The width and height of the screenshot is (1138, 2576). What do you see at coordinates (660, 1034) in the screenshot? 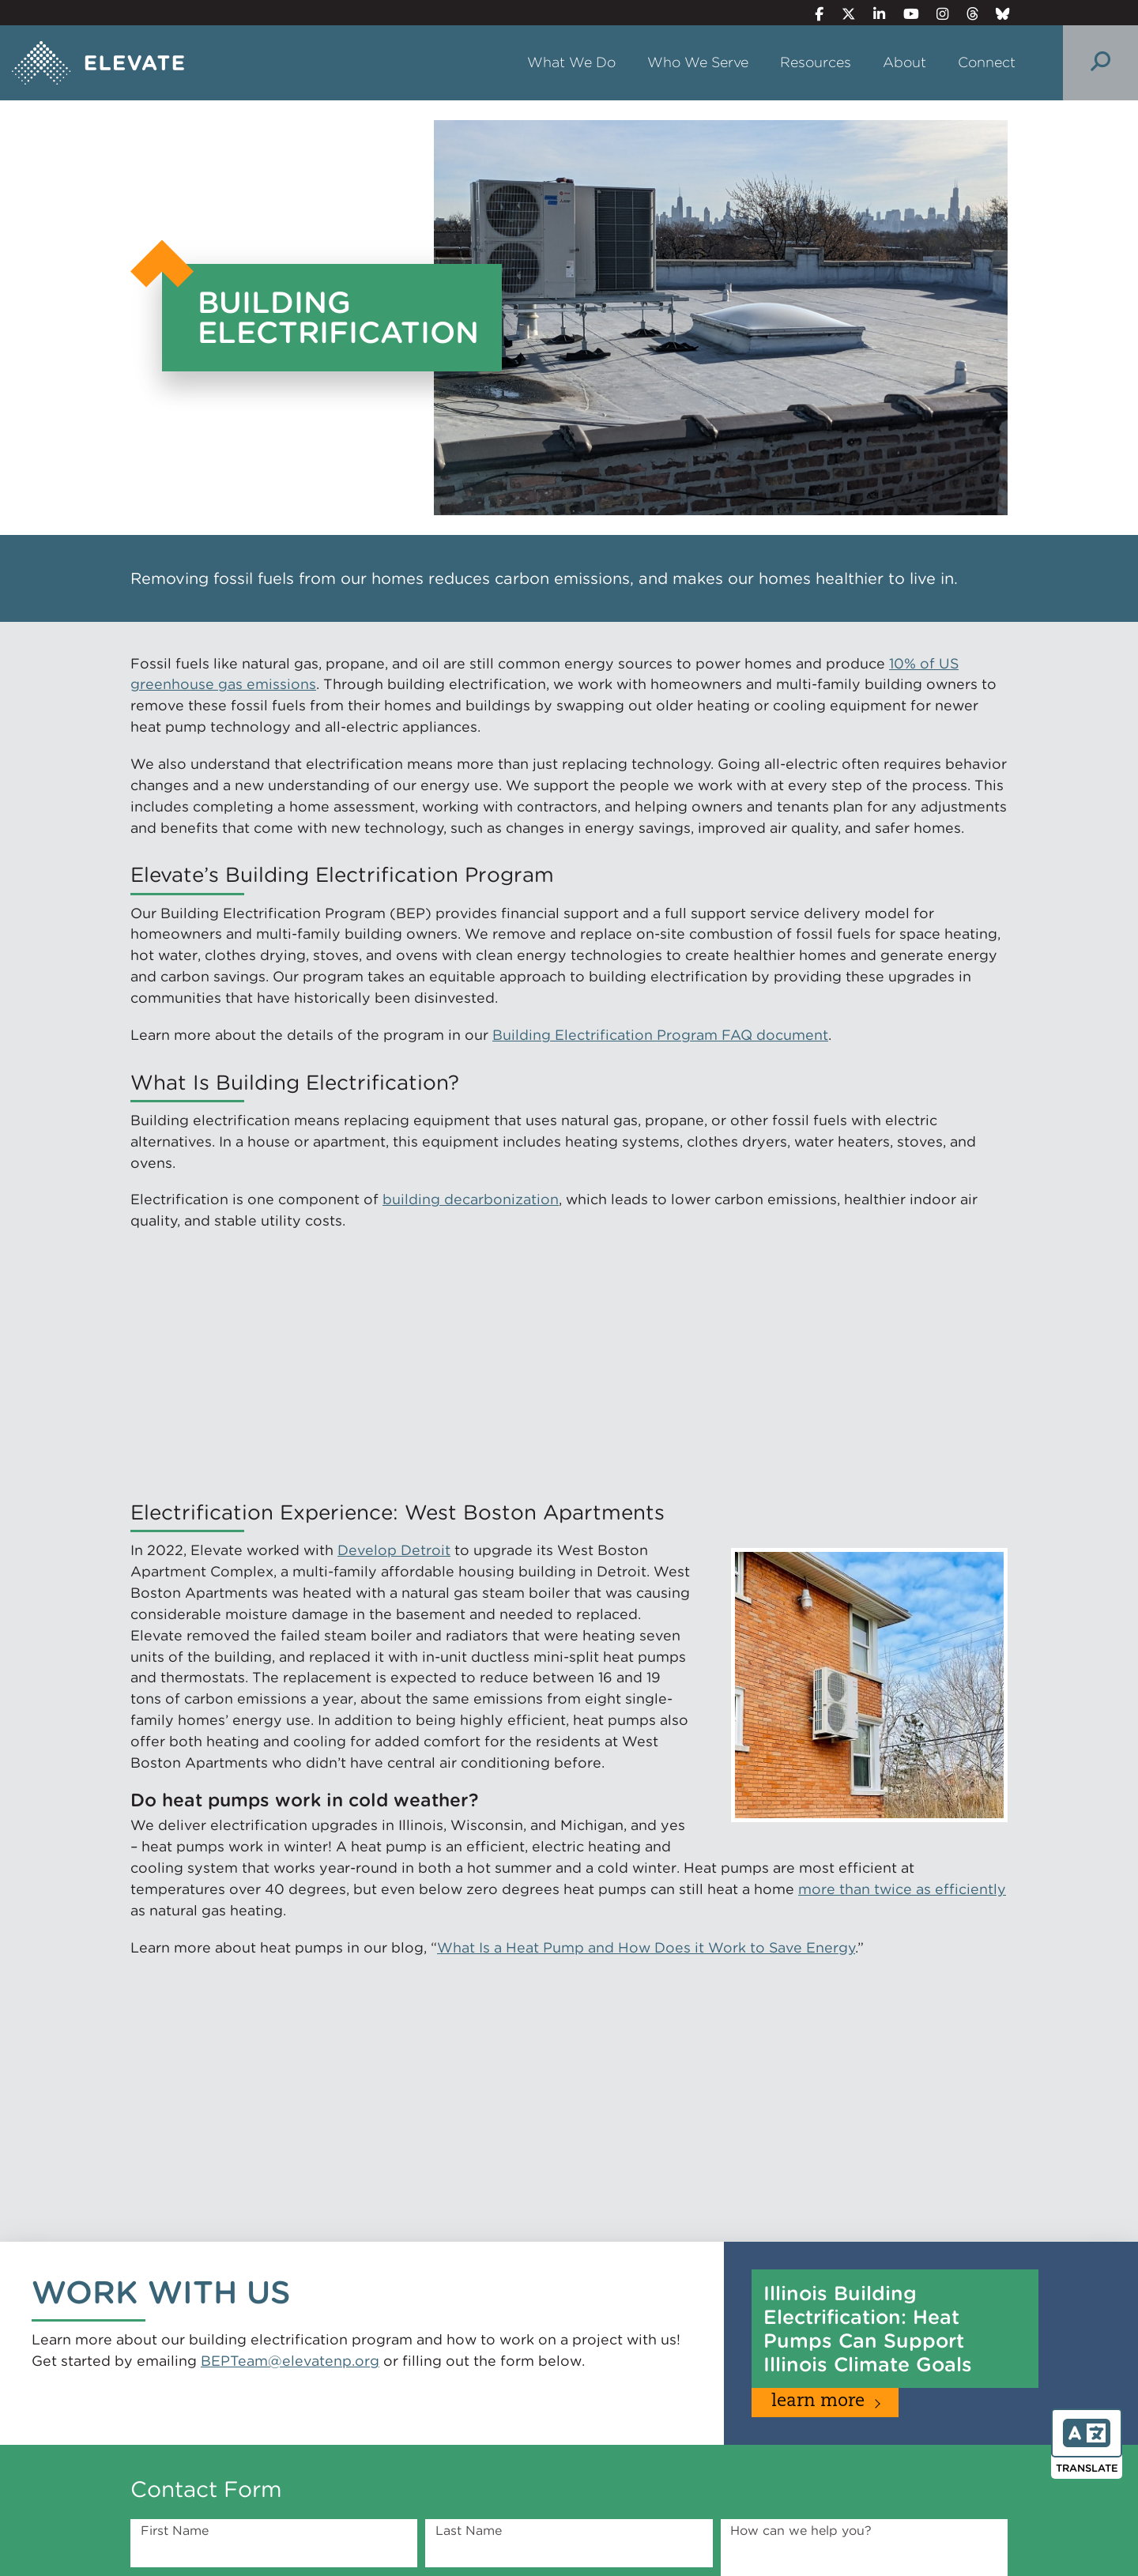
I see `Building Electrification Program FAQ document` at bounding box center [660, 1034].